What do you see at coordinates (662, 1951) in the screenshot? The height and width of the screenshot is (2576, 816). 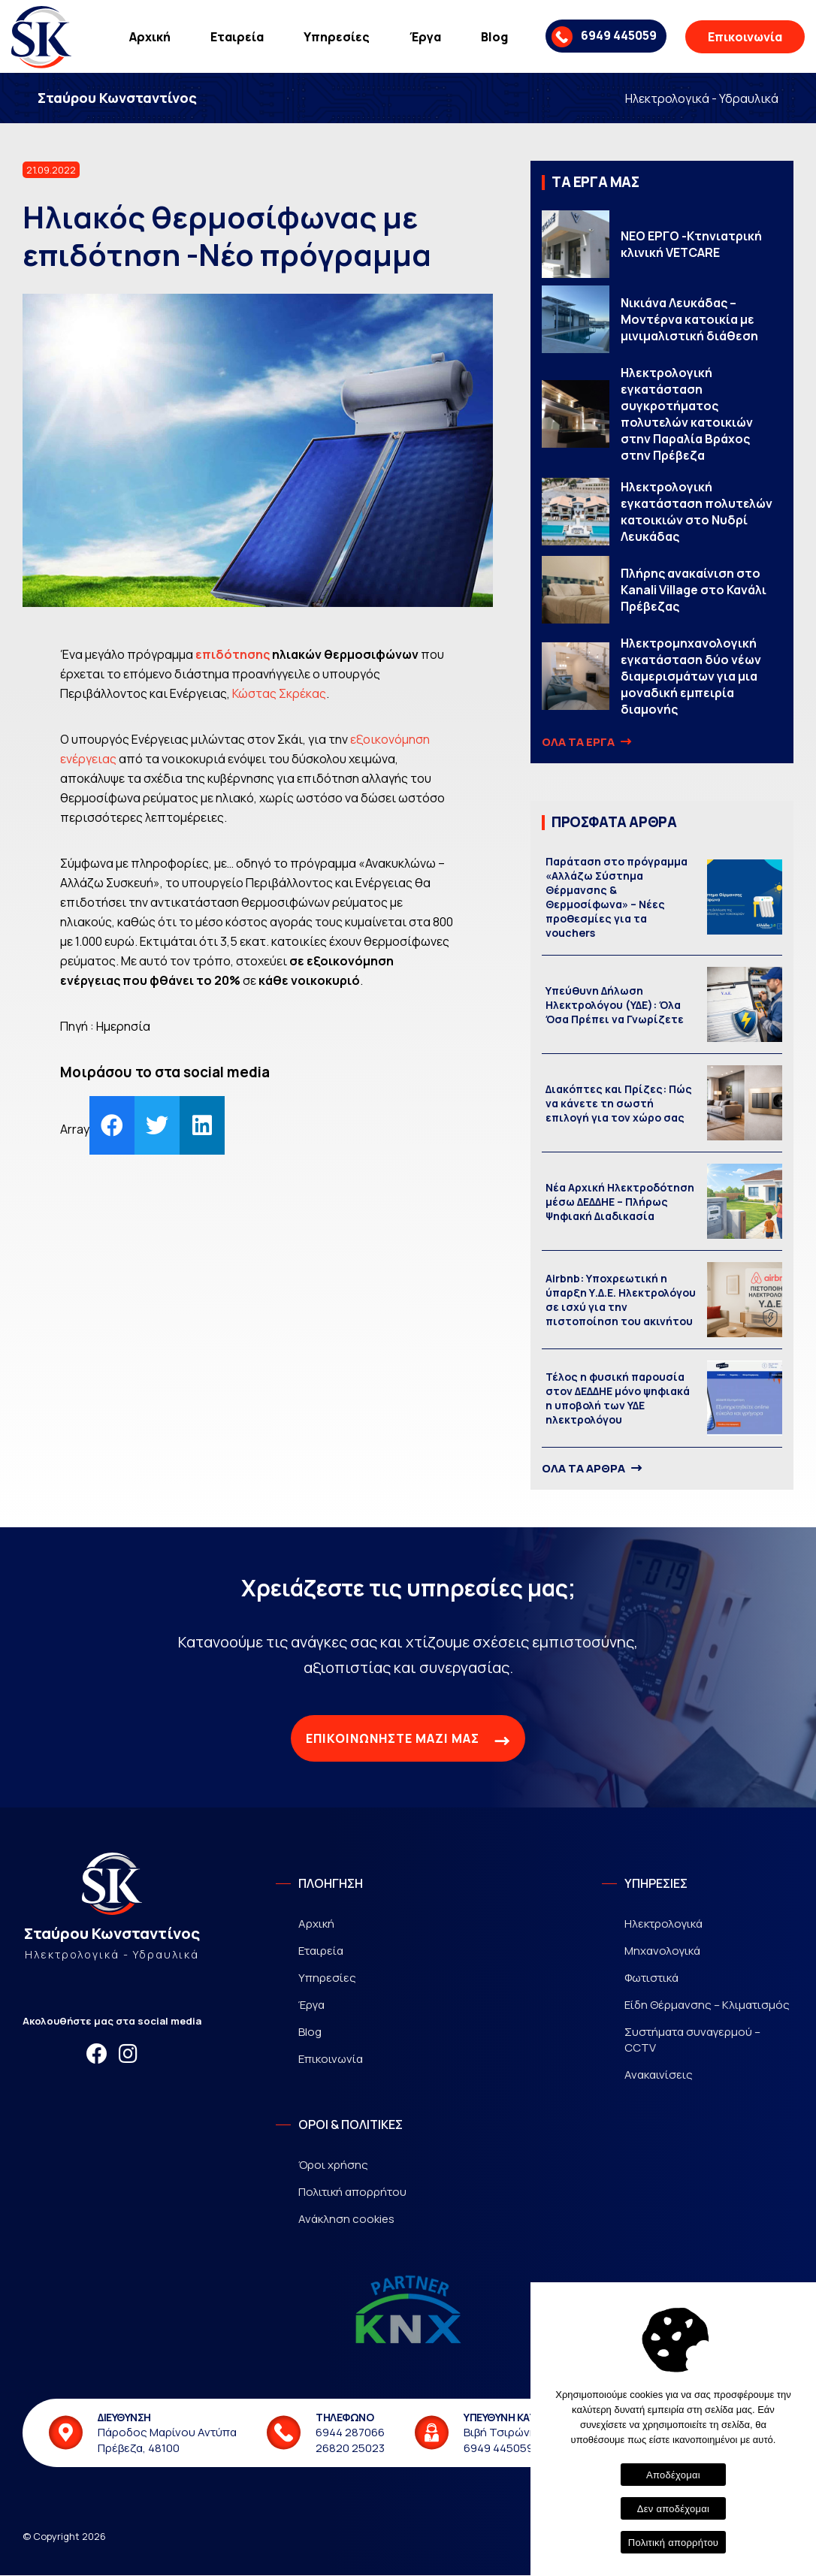 I see `Μηχανολογικά` at bounding box center [662, 1951].